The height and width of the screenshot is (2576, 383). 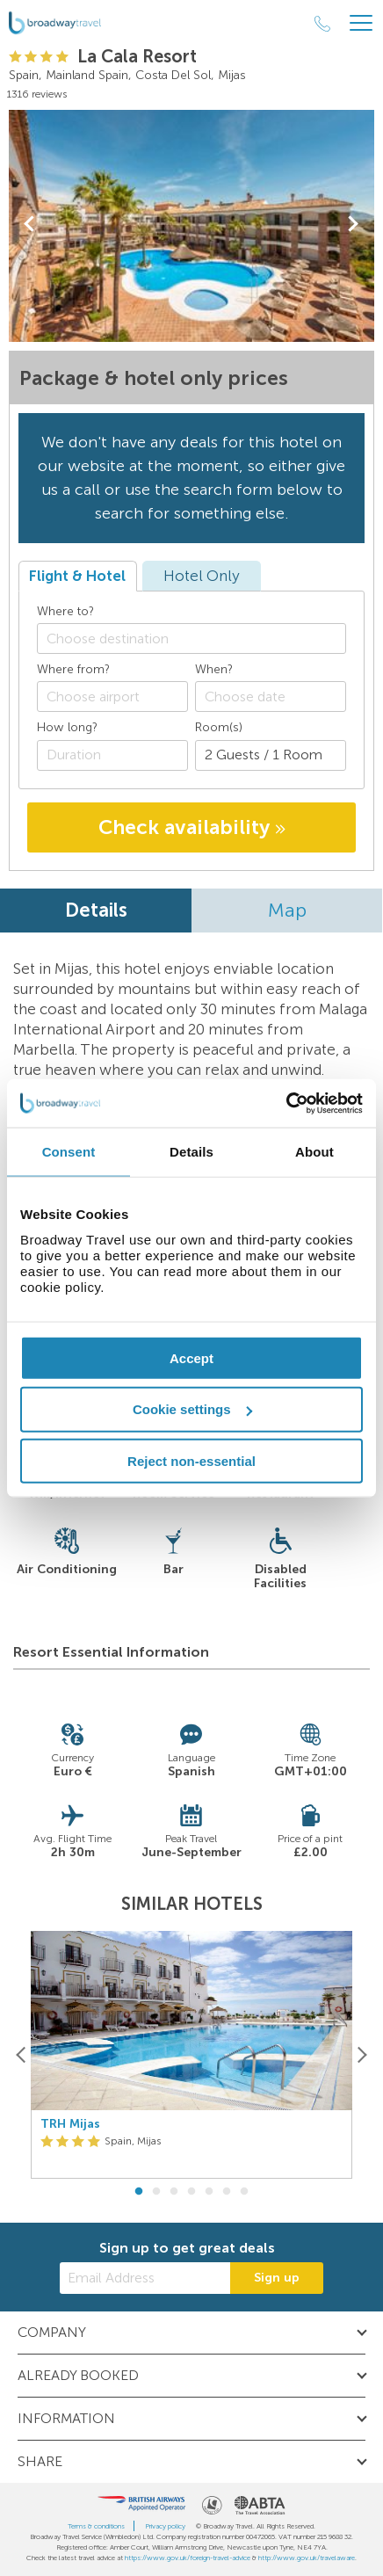 I want to click on Check availability, so click(x=191, y=827).